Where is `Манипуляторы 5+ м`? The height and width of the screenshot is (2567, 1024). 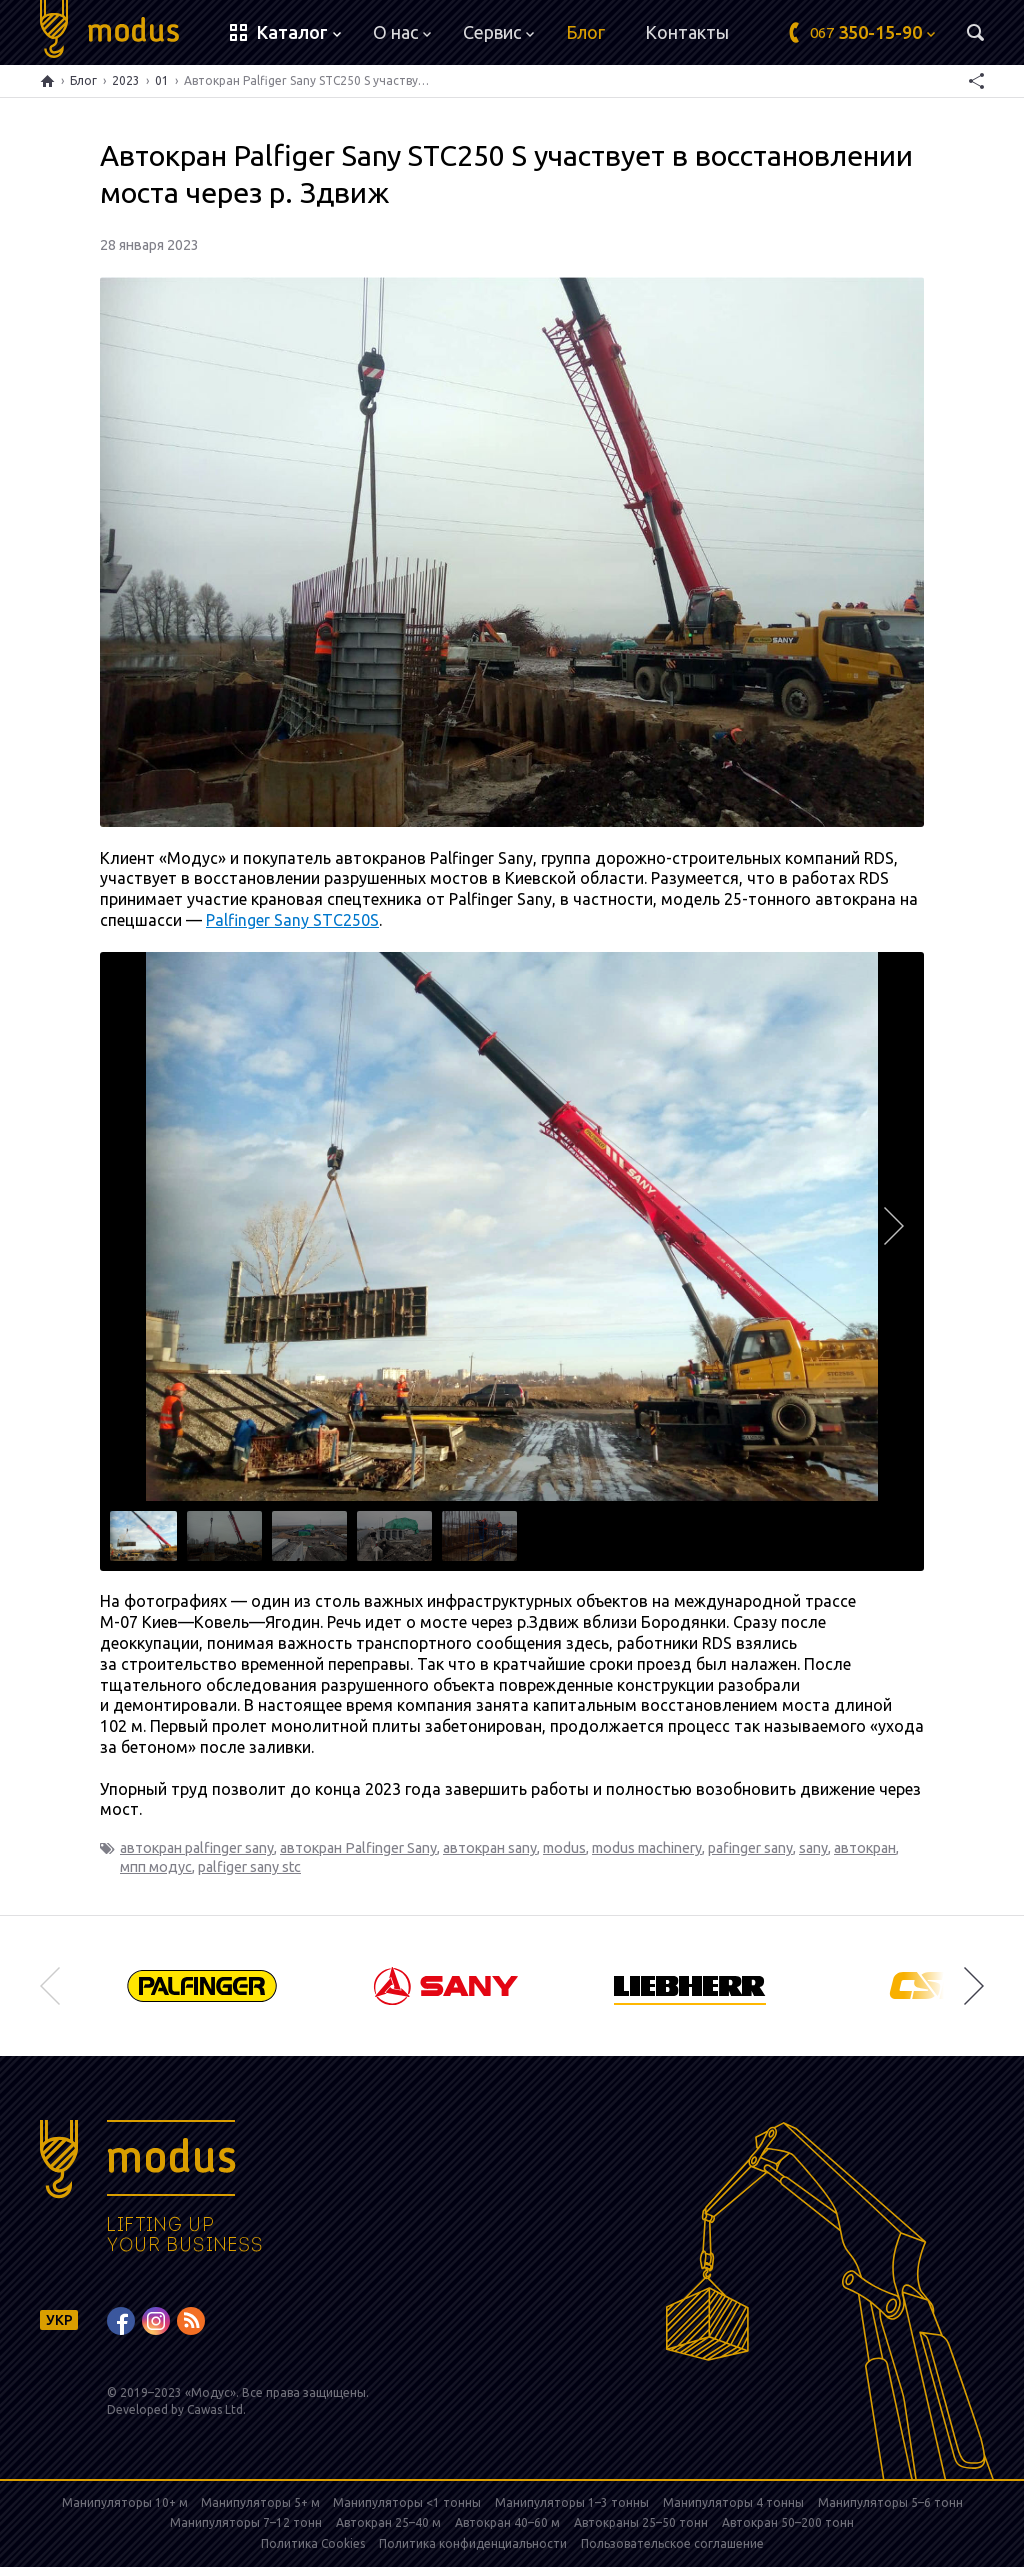 Манипуляторы 5+ м is located at coordinates (262, 2502).